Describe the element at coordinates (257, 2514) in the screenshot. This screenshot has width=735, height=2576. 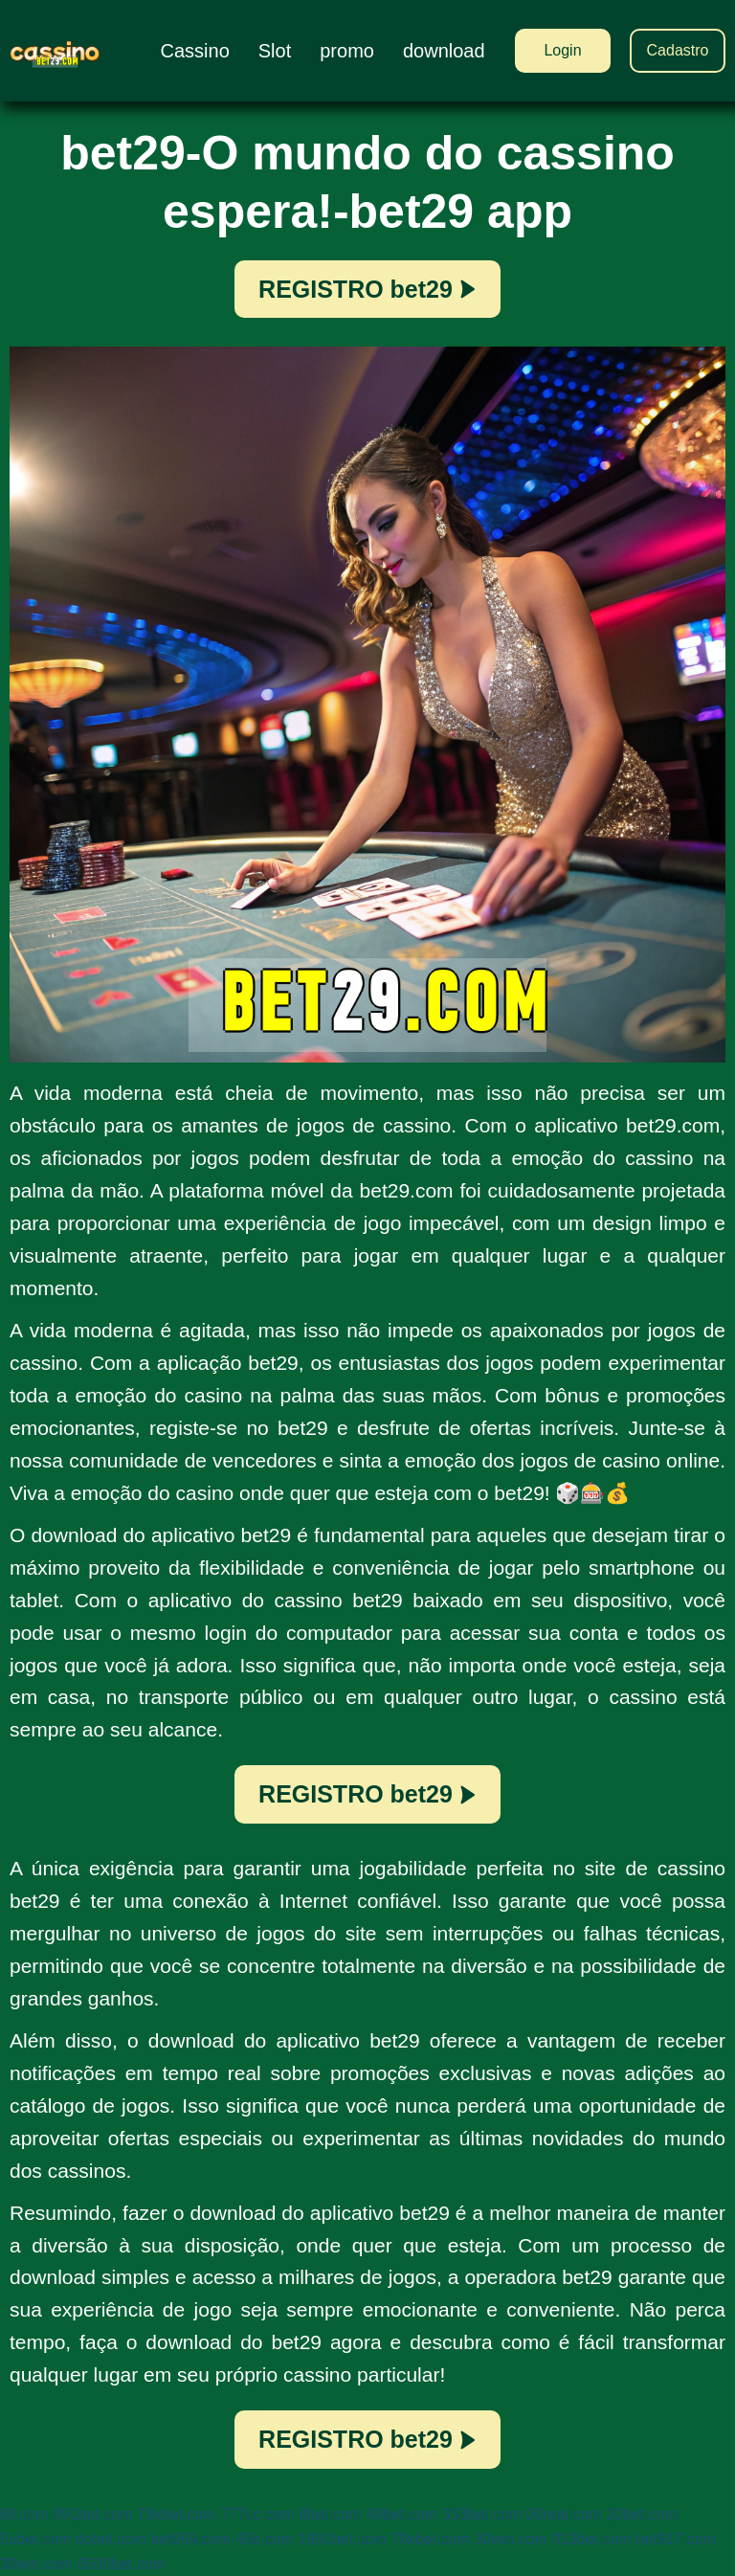
I see `777cc.com` at that location.